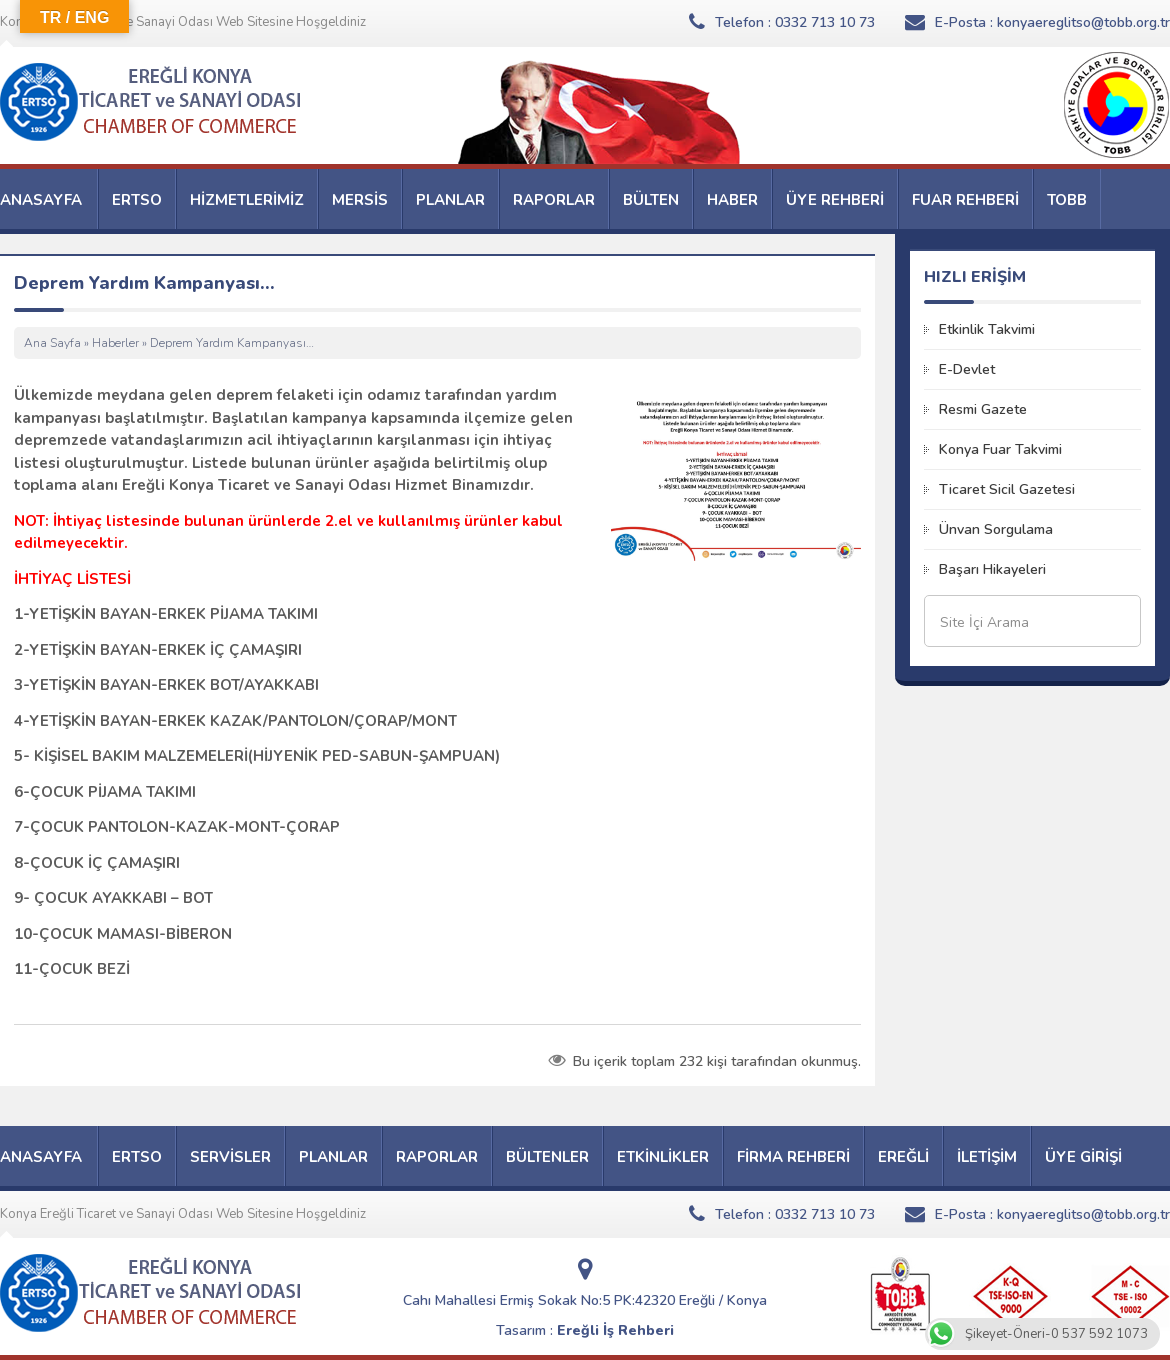  I want to click on SERVİSLER, so click(230, 1157).